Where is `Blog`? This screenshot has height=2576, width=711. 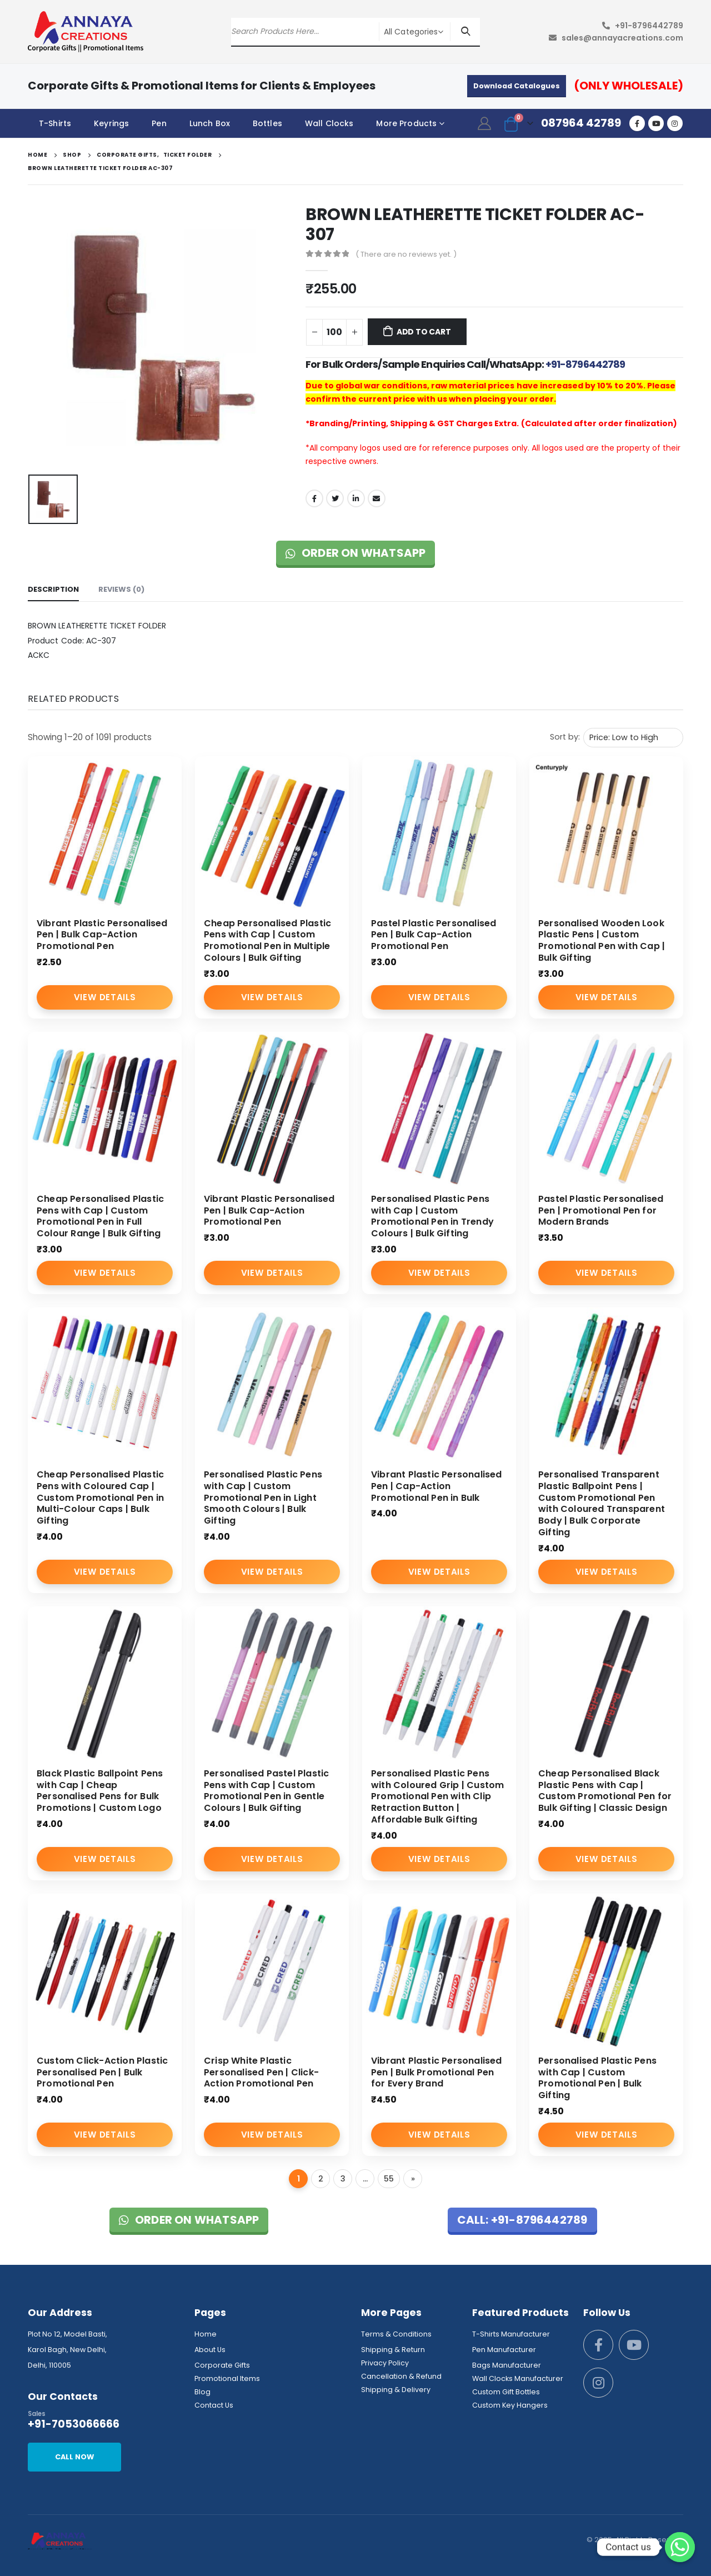 Blog is located at coordinates (202, 2392).